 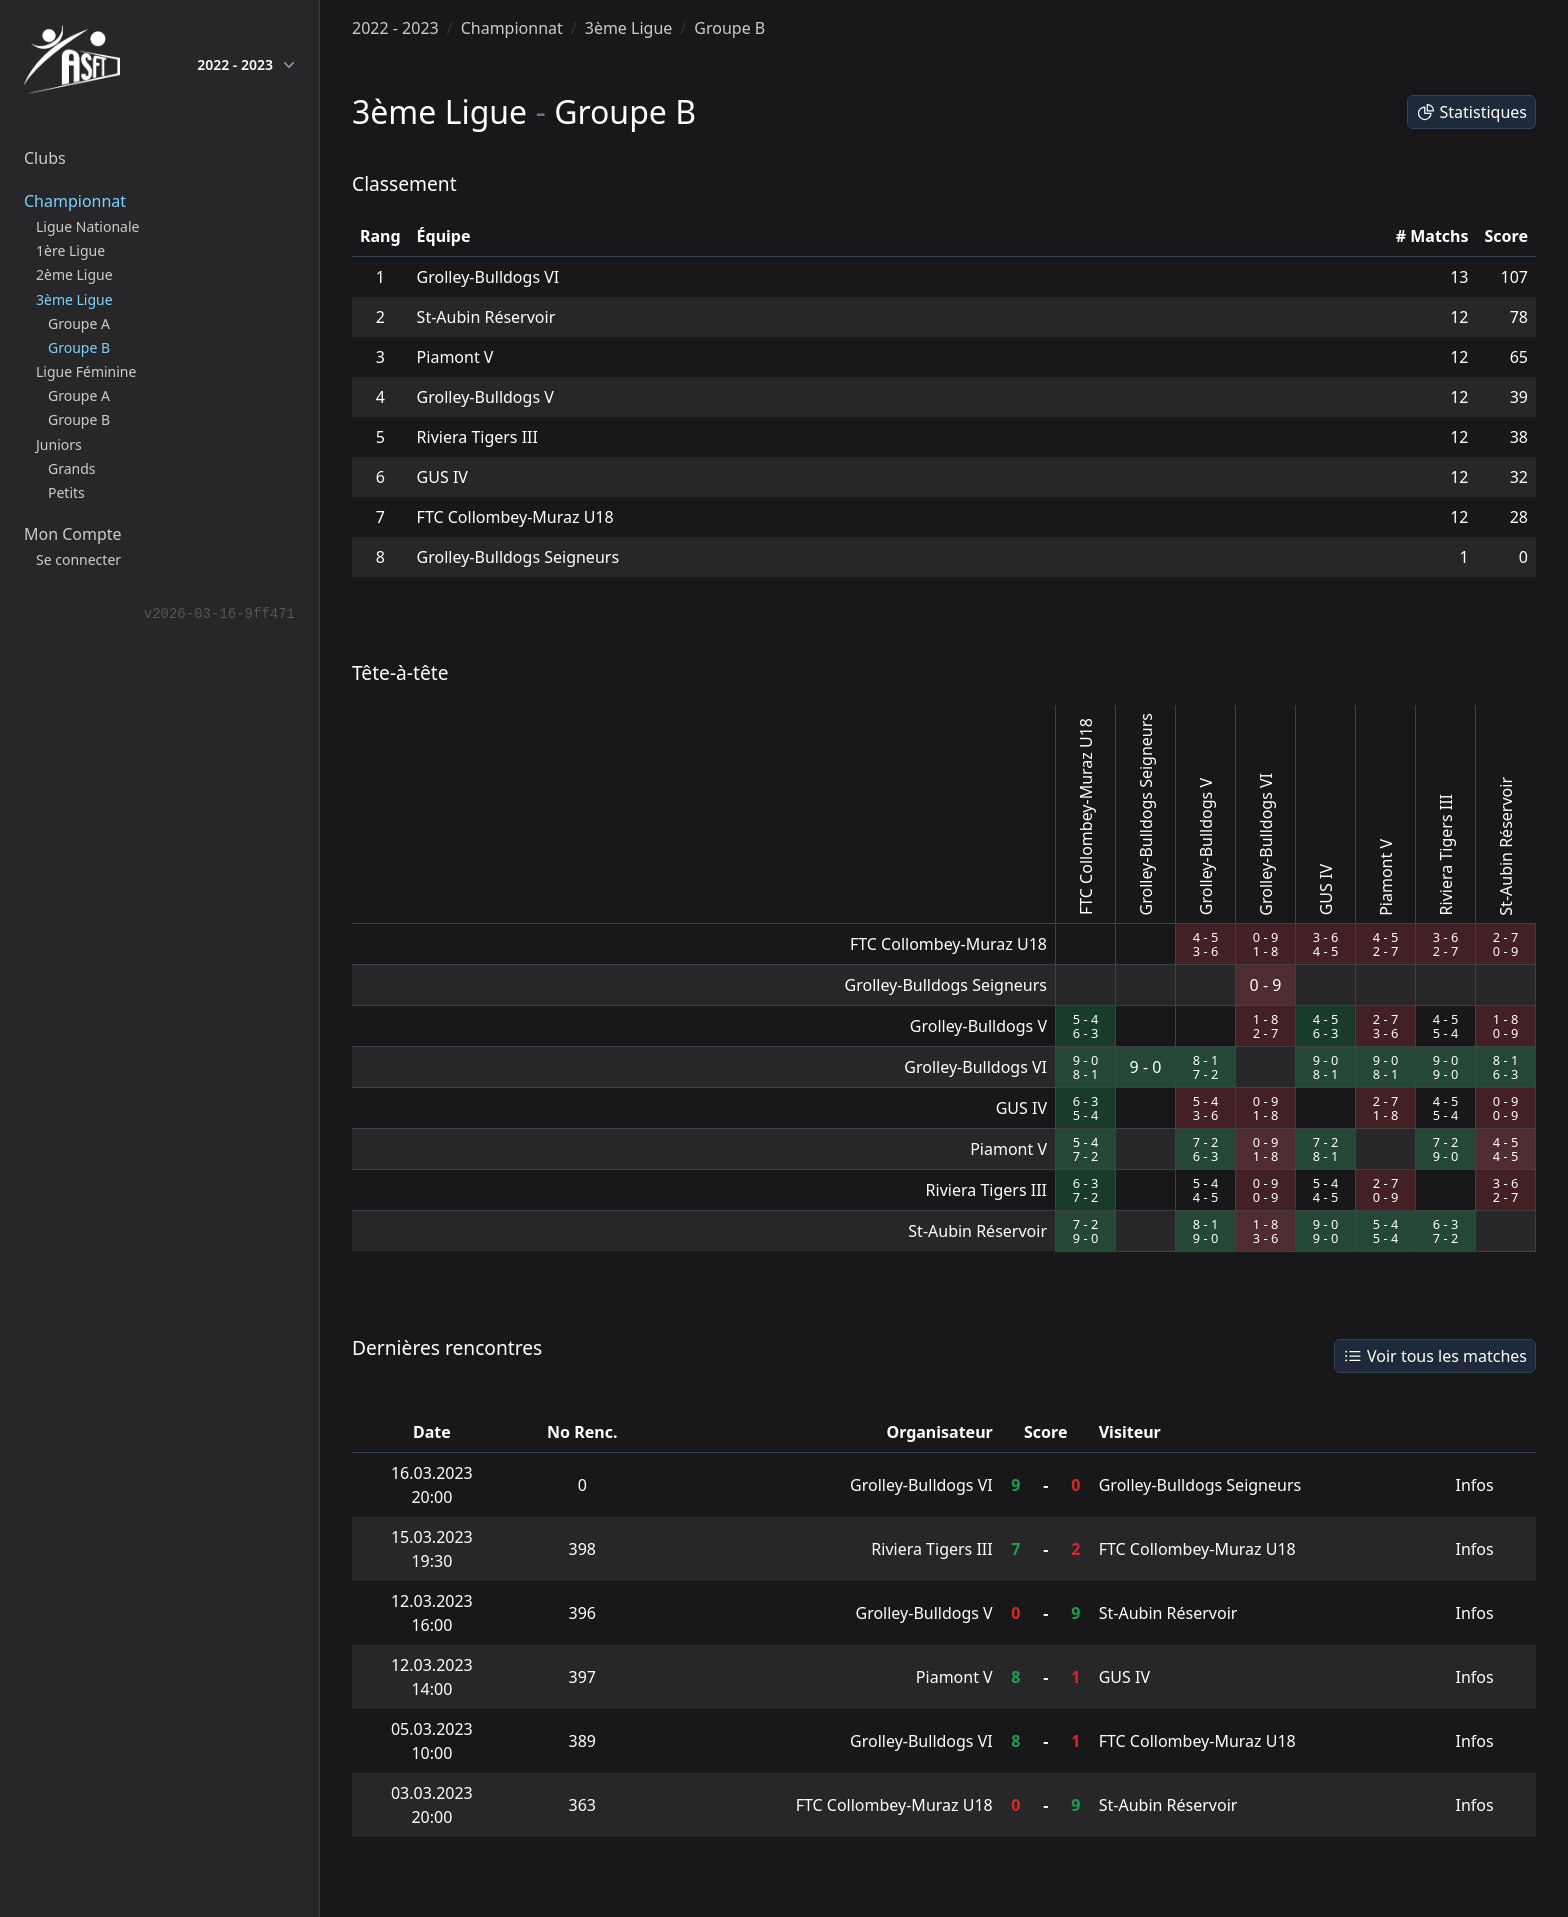 What do you see at coordinates (455, 357) in the screenshot?
I see `Piamont V` at bounding box center [455, 357].